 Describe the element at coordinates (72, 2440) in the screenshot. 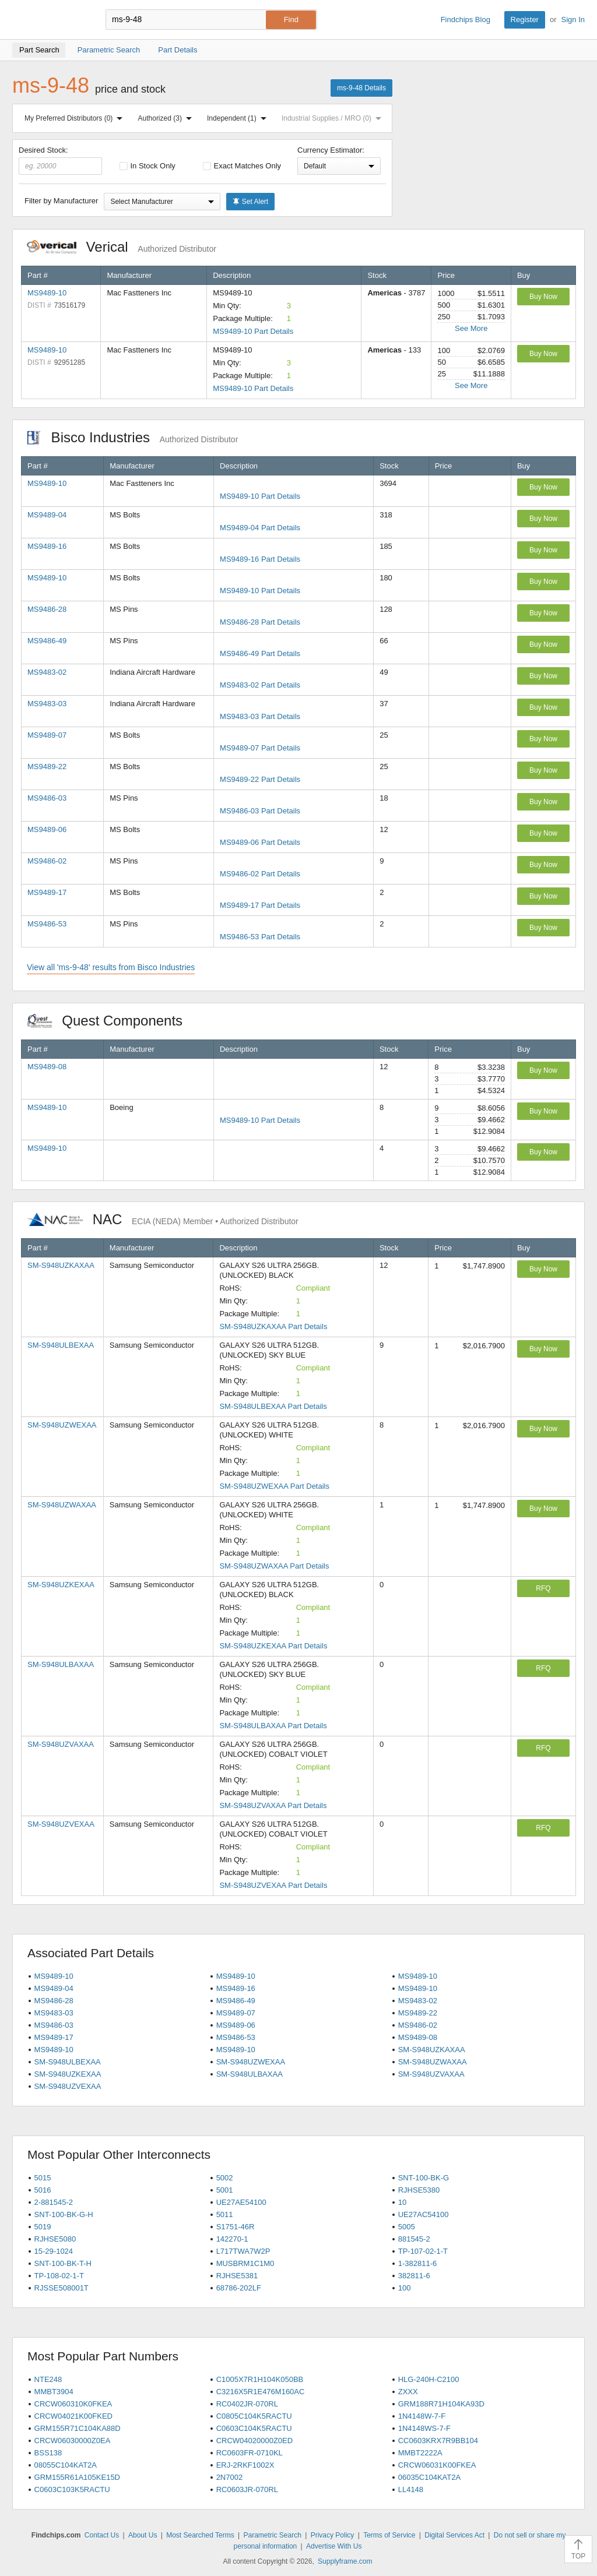

I see `CRCW06030000Z0EA` at that location.